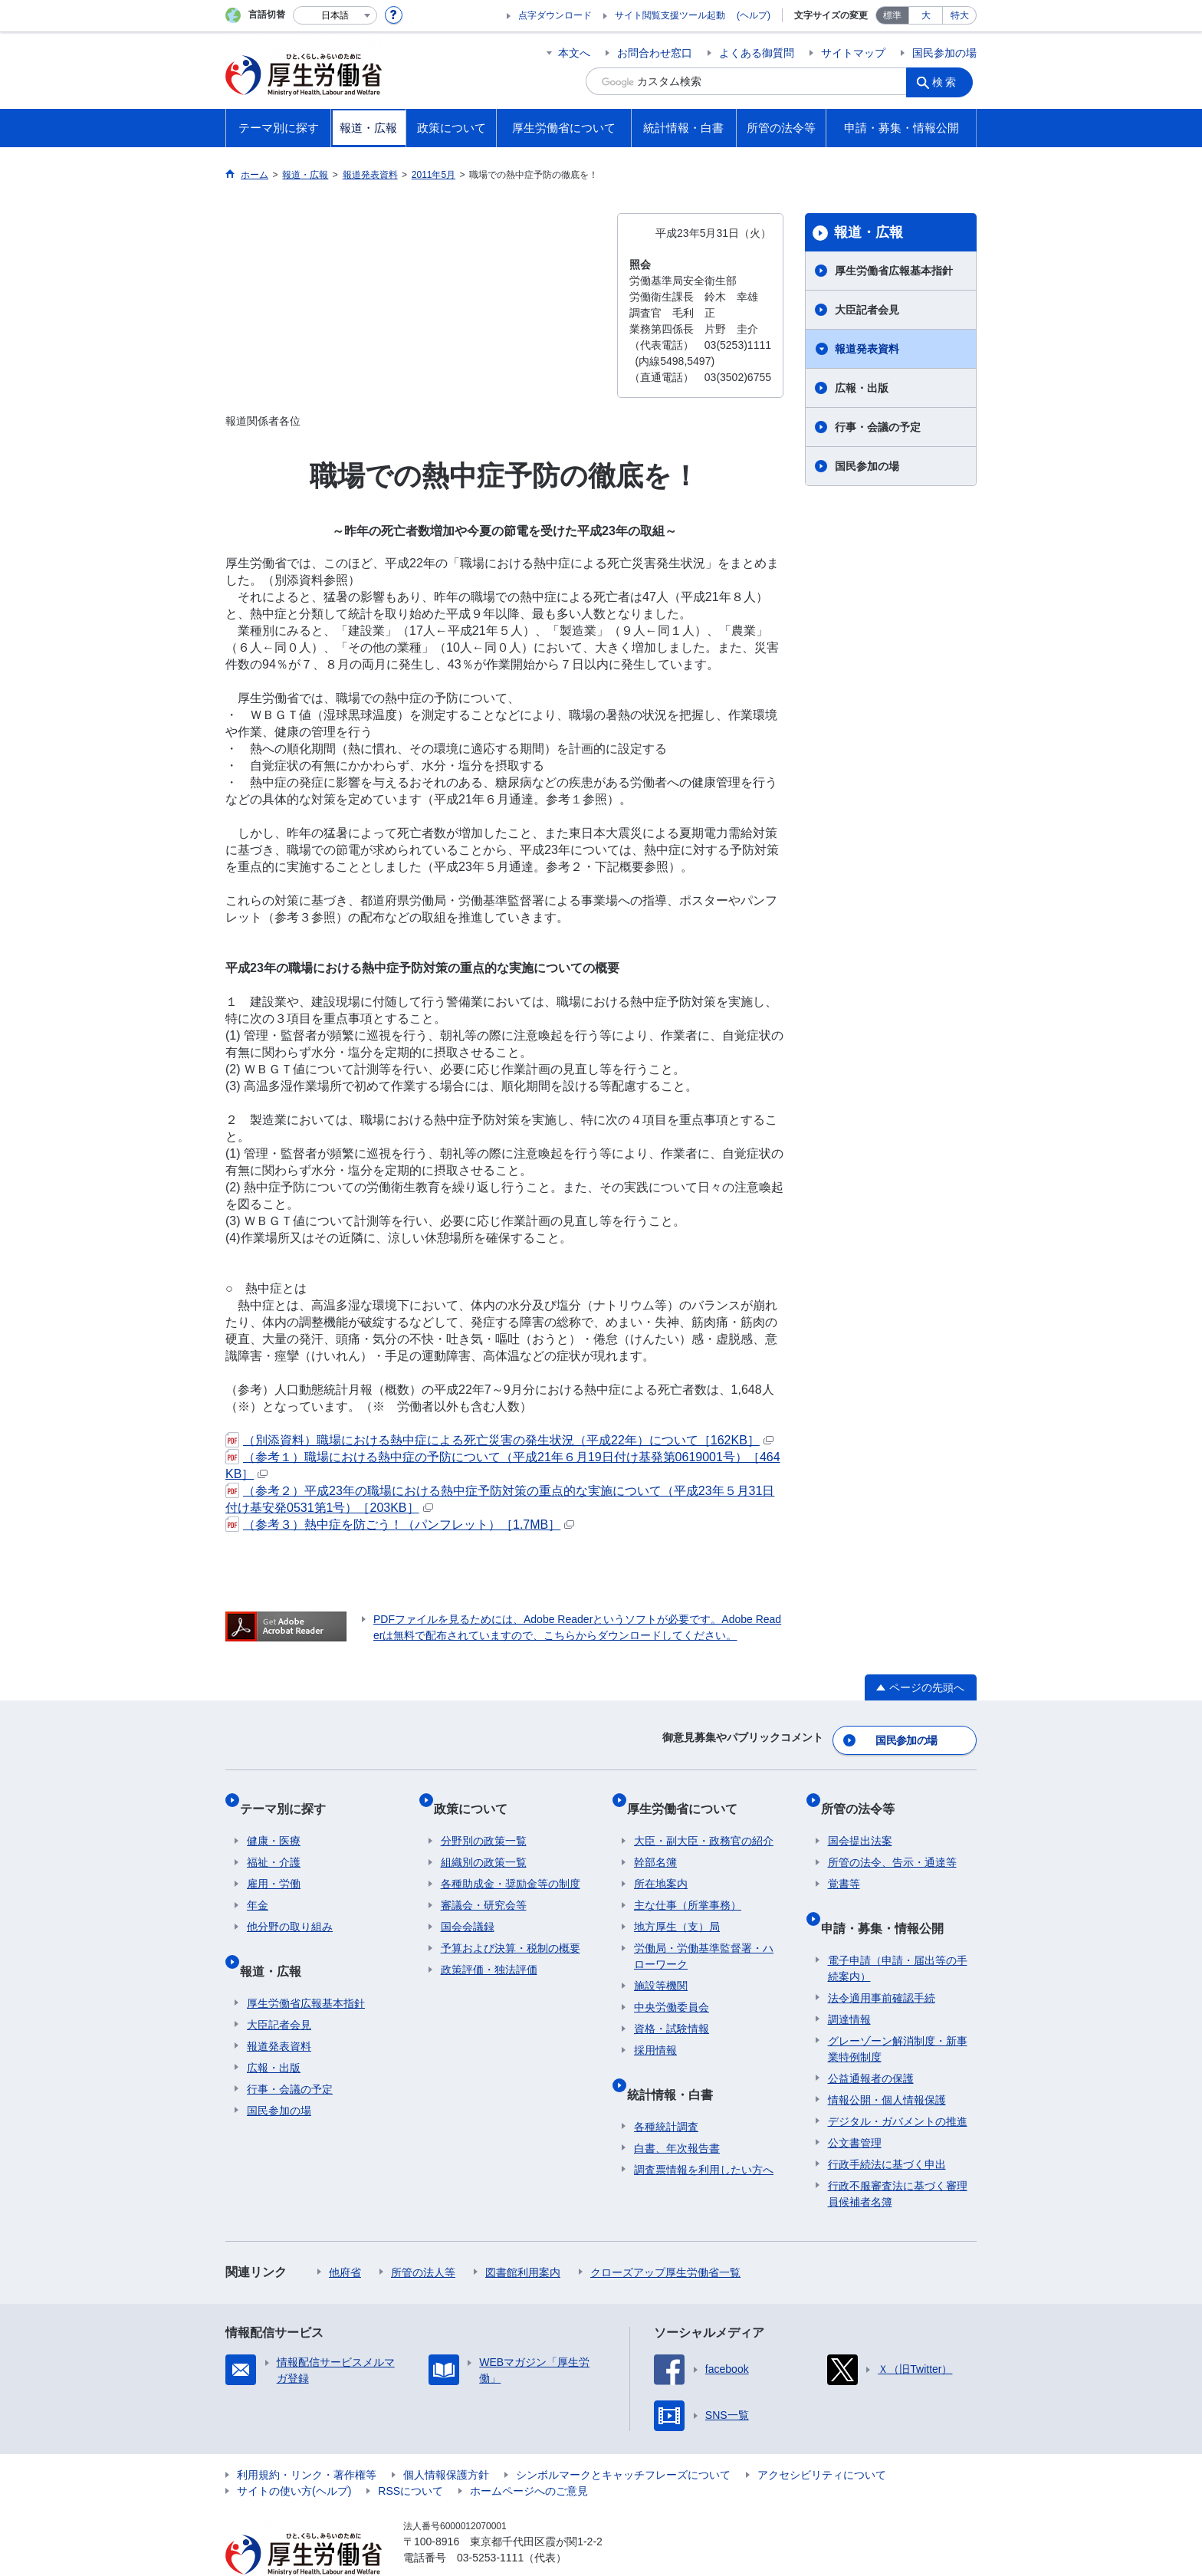 Image resolution: width=1202 pixels, height=2576 pixels. What do you see at coordinates (489, 1950) in the screenshot?
I see `政策評価・独法評価` at bounding box center [489, 1950].